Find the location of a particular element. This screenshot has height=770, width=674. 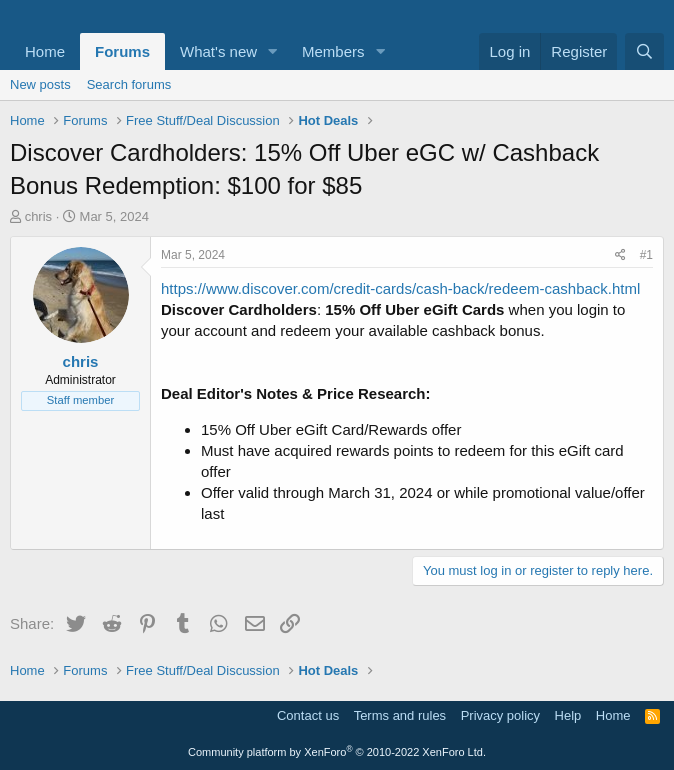

Members is located at coordinates (333, 51).